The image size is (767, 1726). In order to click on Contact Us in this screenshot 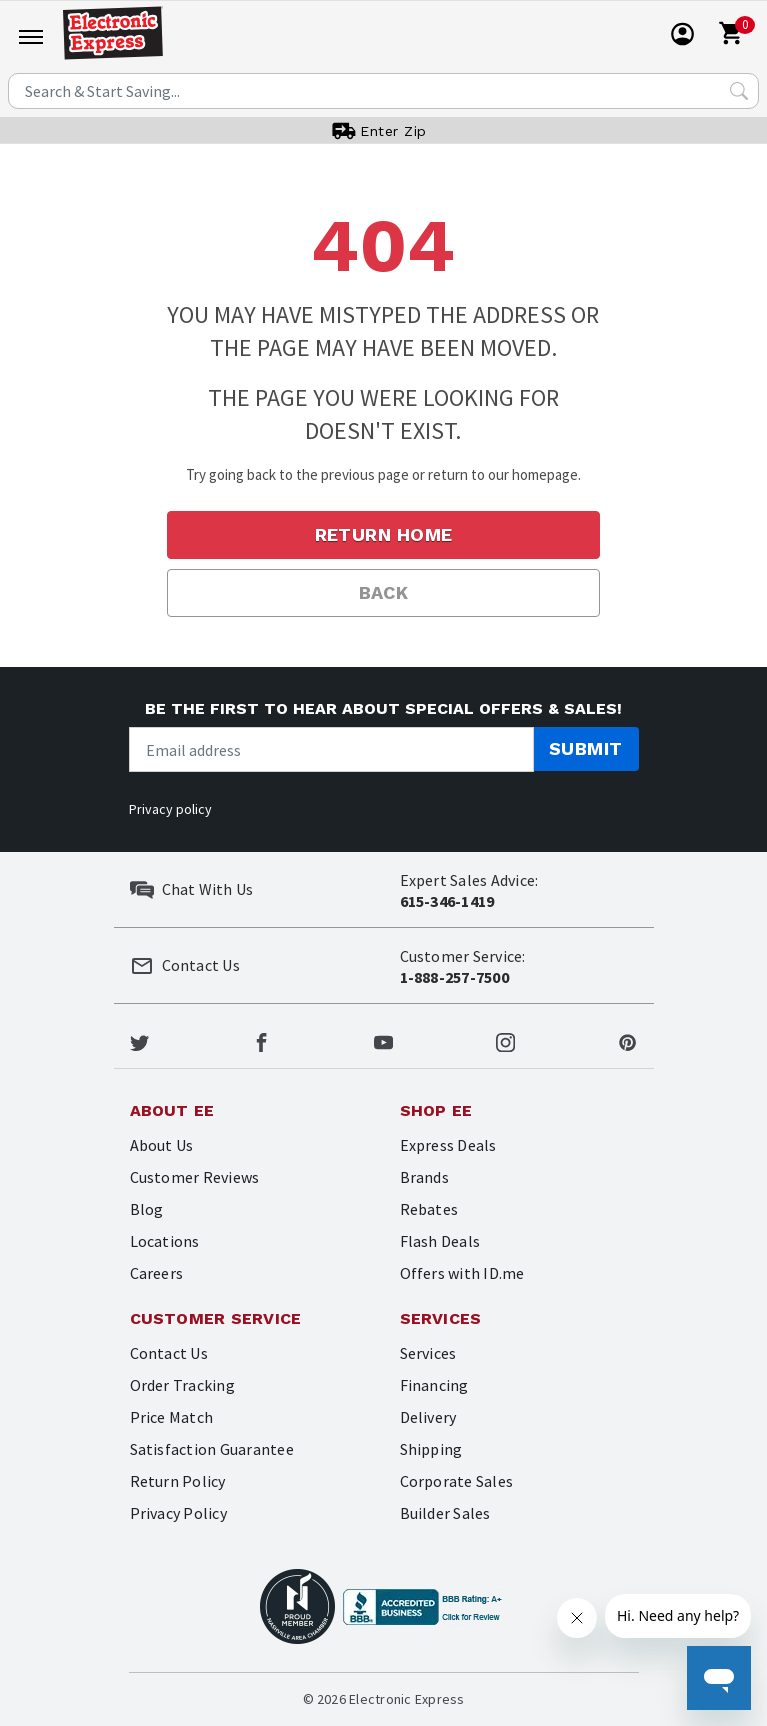, I will do `click(169, 1353)`.